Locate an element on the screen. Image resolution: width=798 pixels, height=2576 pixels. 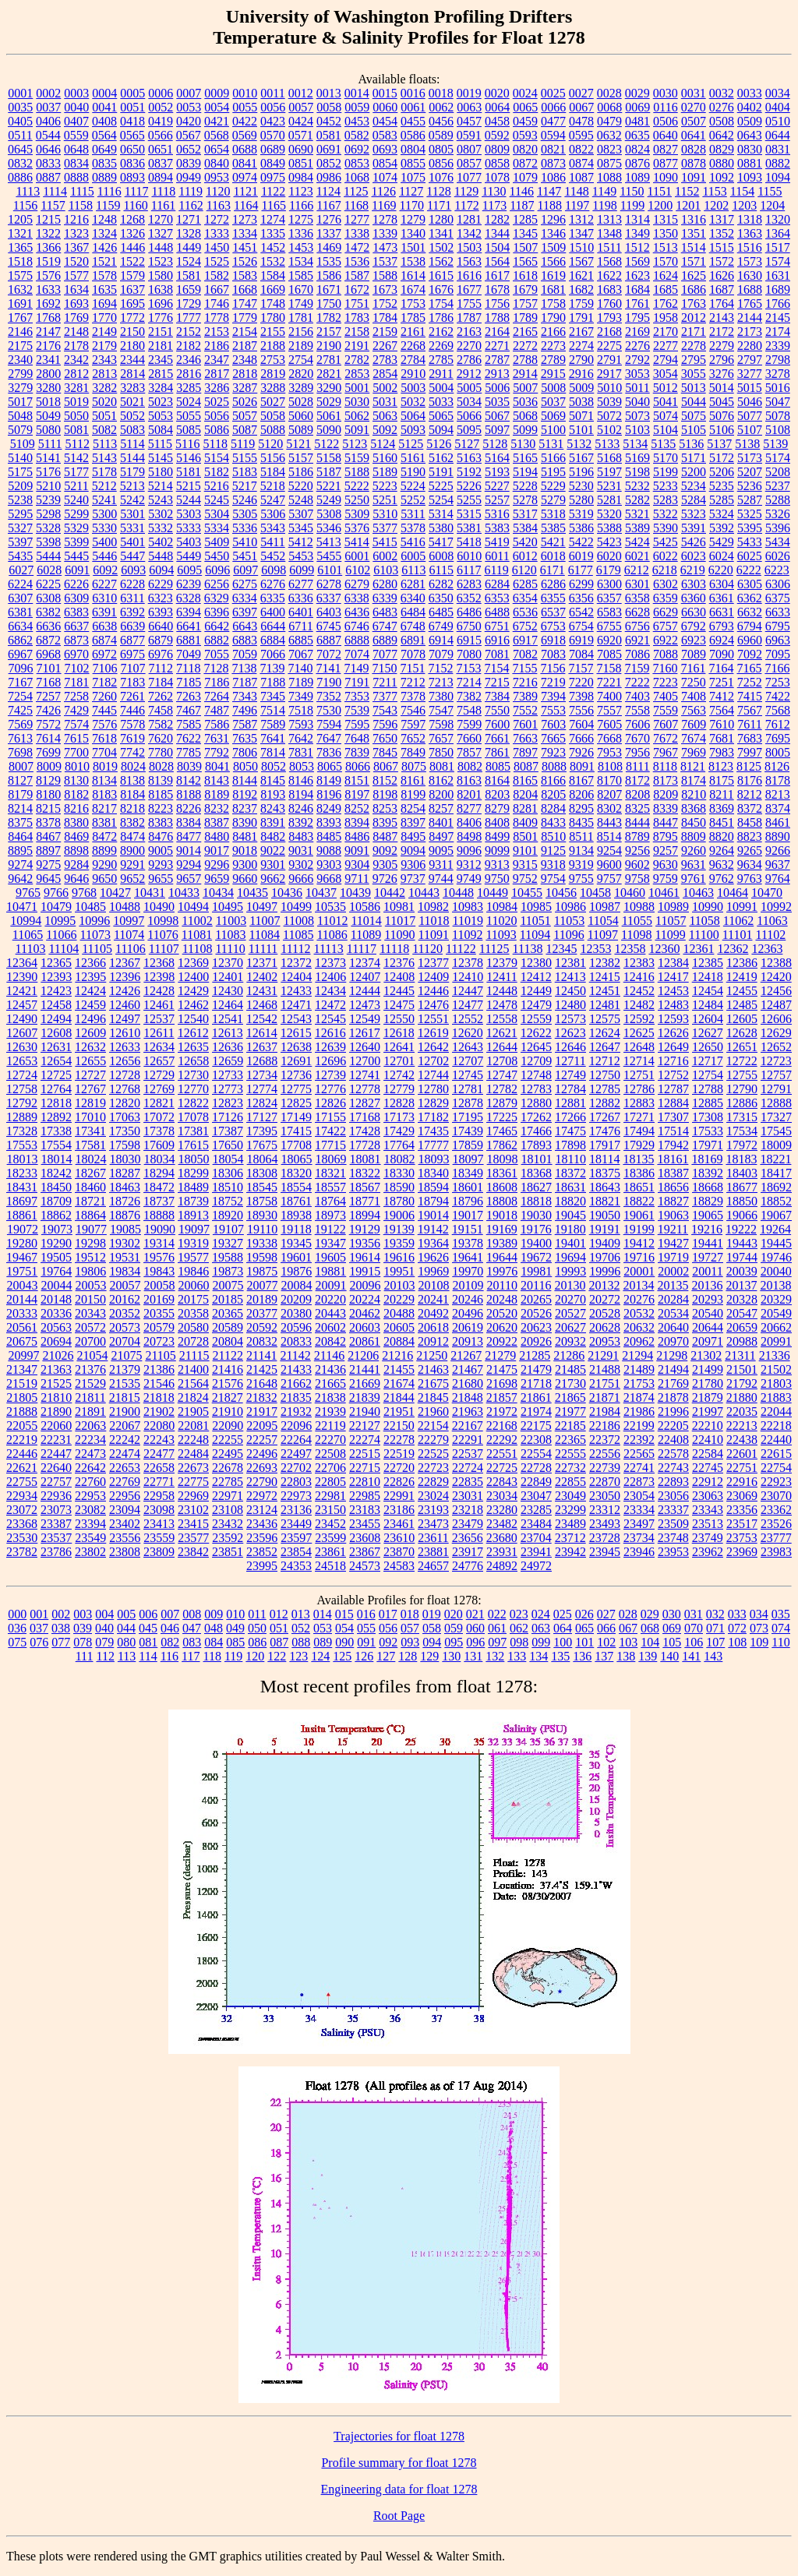
Root Page is located at coordinates (399, 2515).